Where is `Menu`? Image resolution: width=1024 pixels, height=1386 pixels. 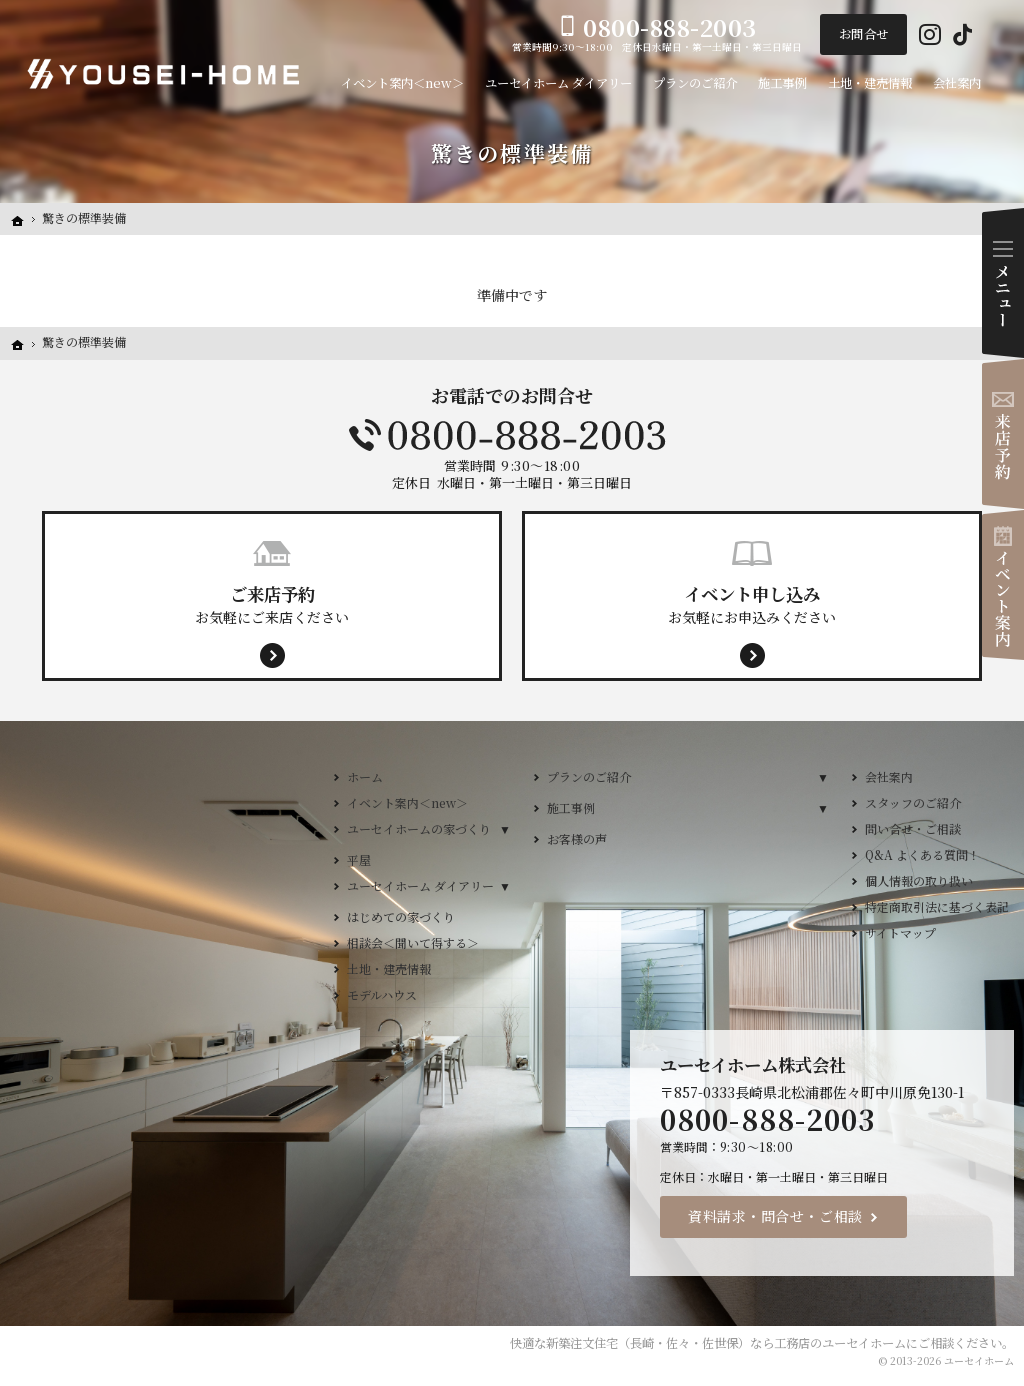 Menu is located at coordinates (1003, 283).